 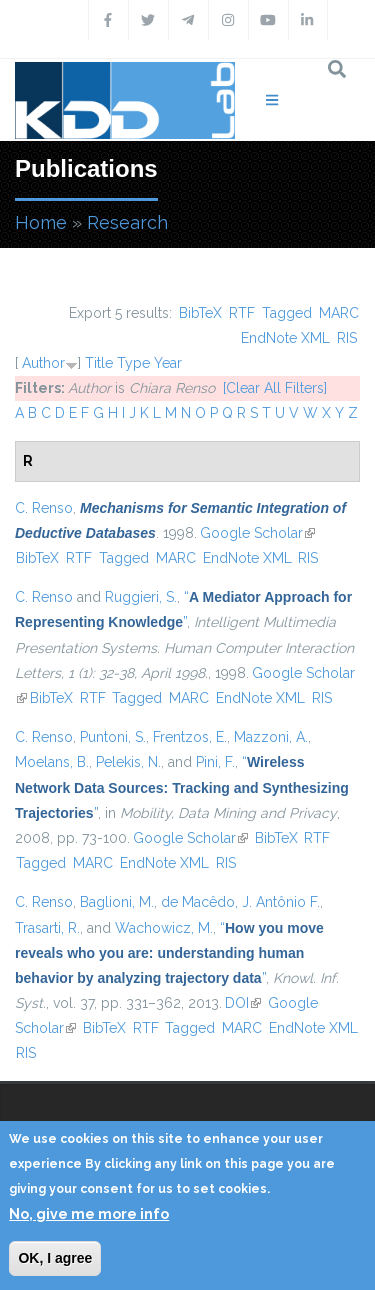 What do you see at coordinates (99, 363) in the screenshot?
I see `Title` at bounding box center [99, 363].